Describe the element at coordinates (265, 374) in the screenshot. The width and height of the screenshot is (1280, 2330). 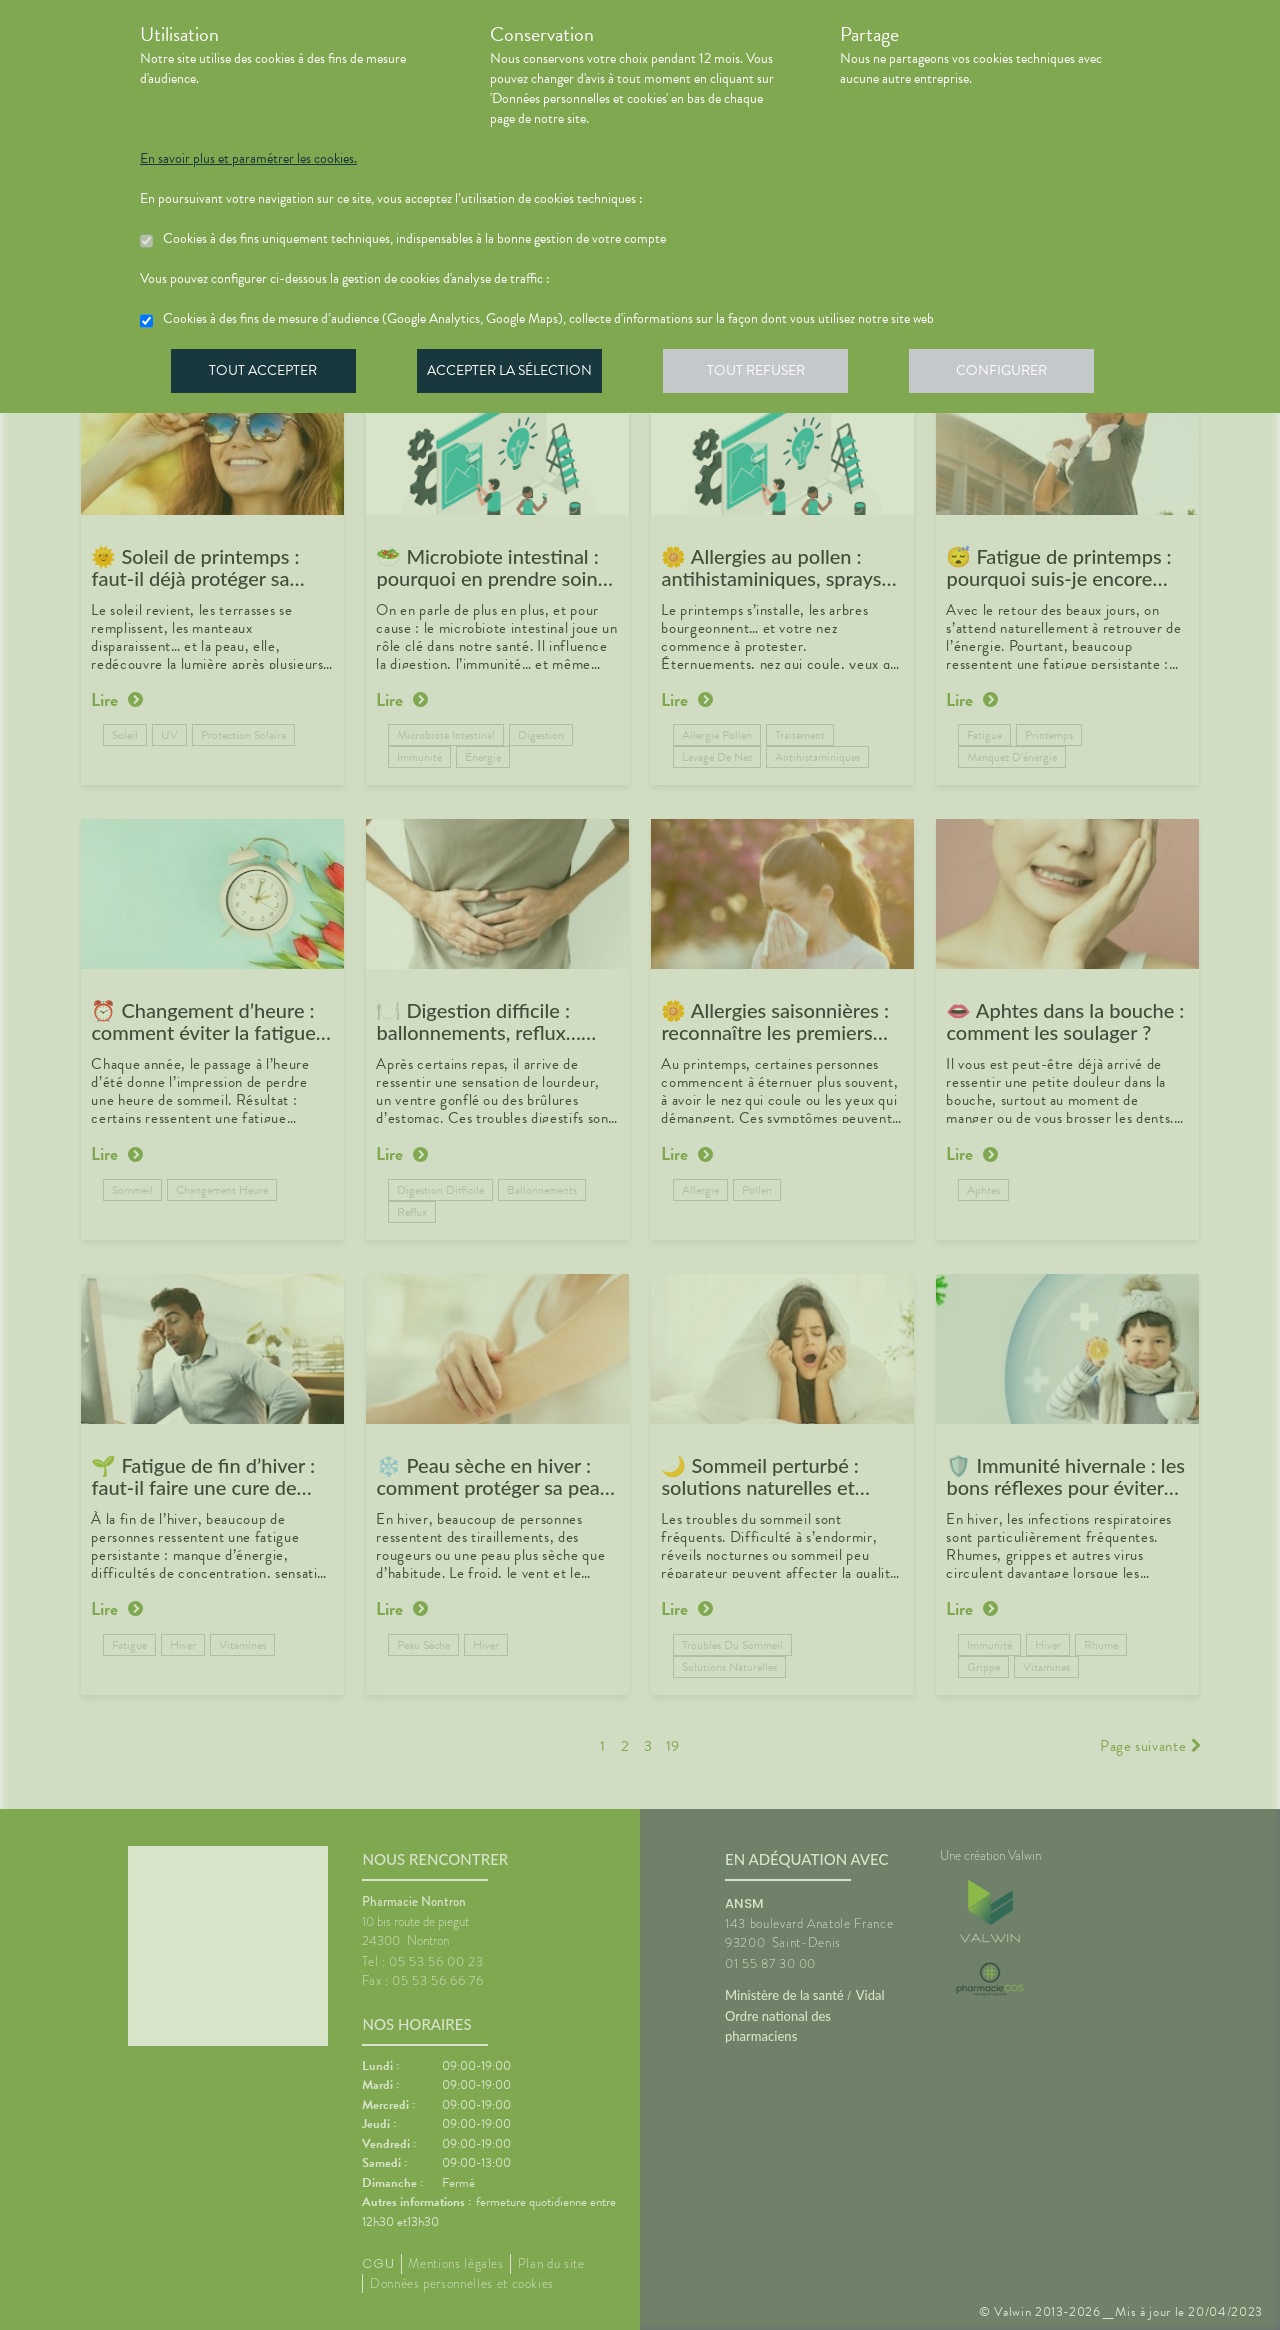
I see `Tout accepter` at that location.